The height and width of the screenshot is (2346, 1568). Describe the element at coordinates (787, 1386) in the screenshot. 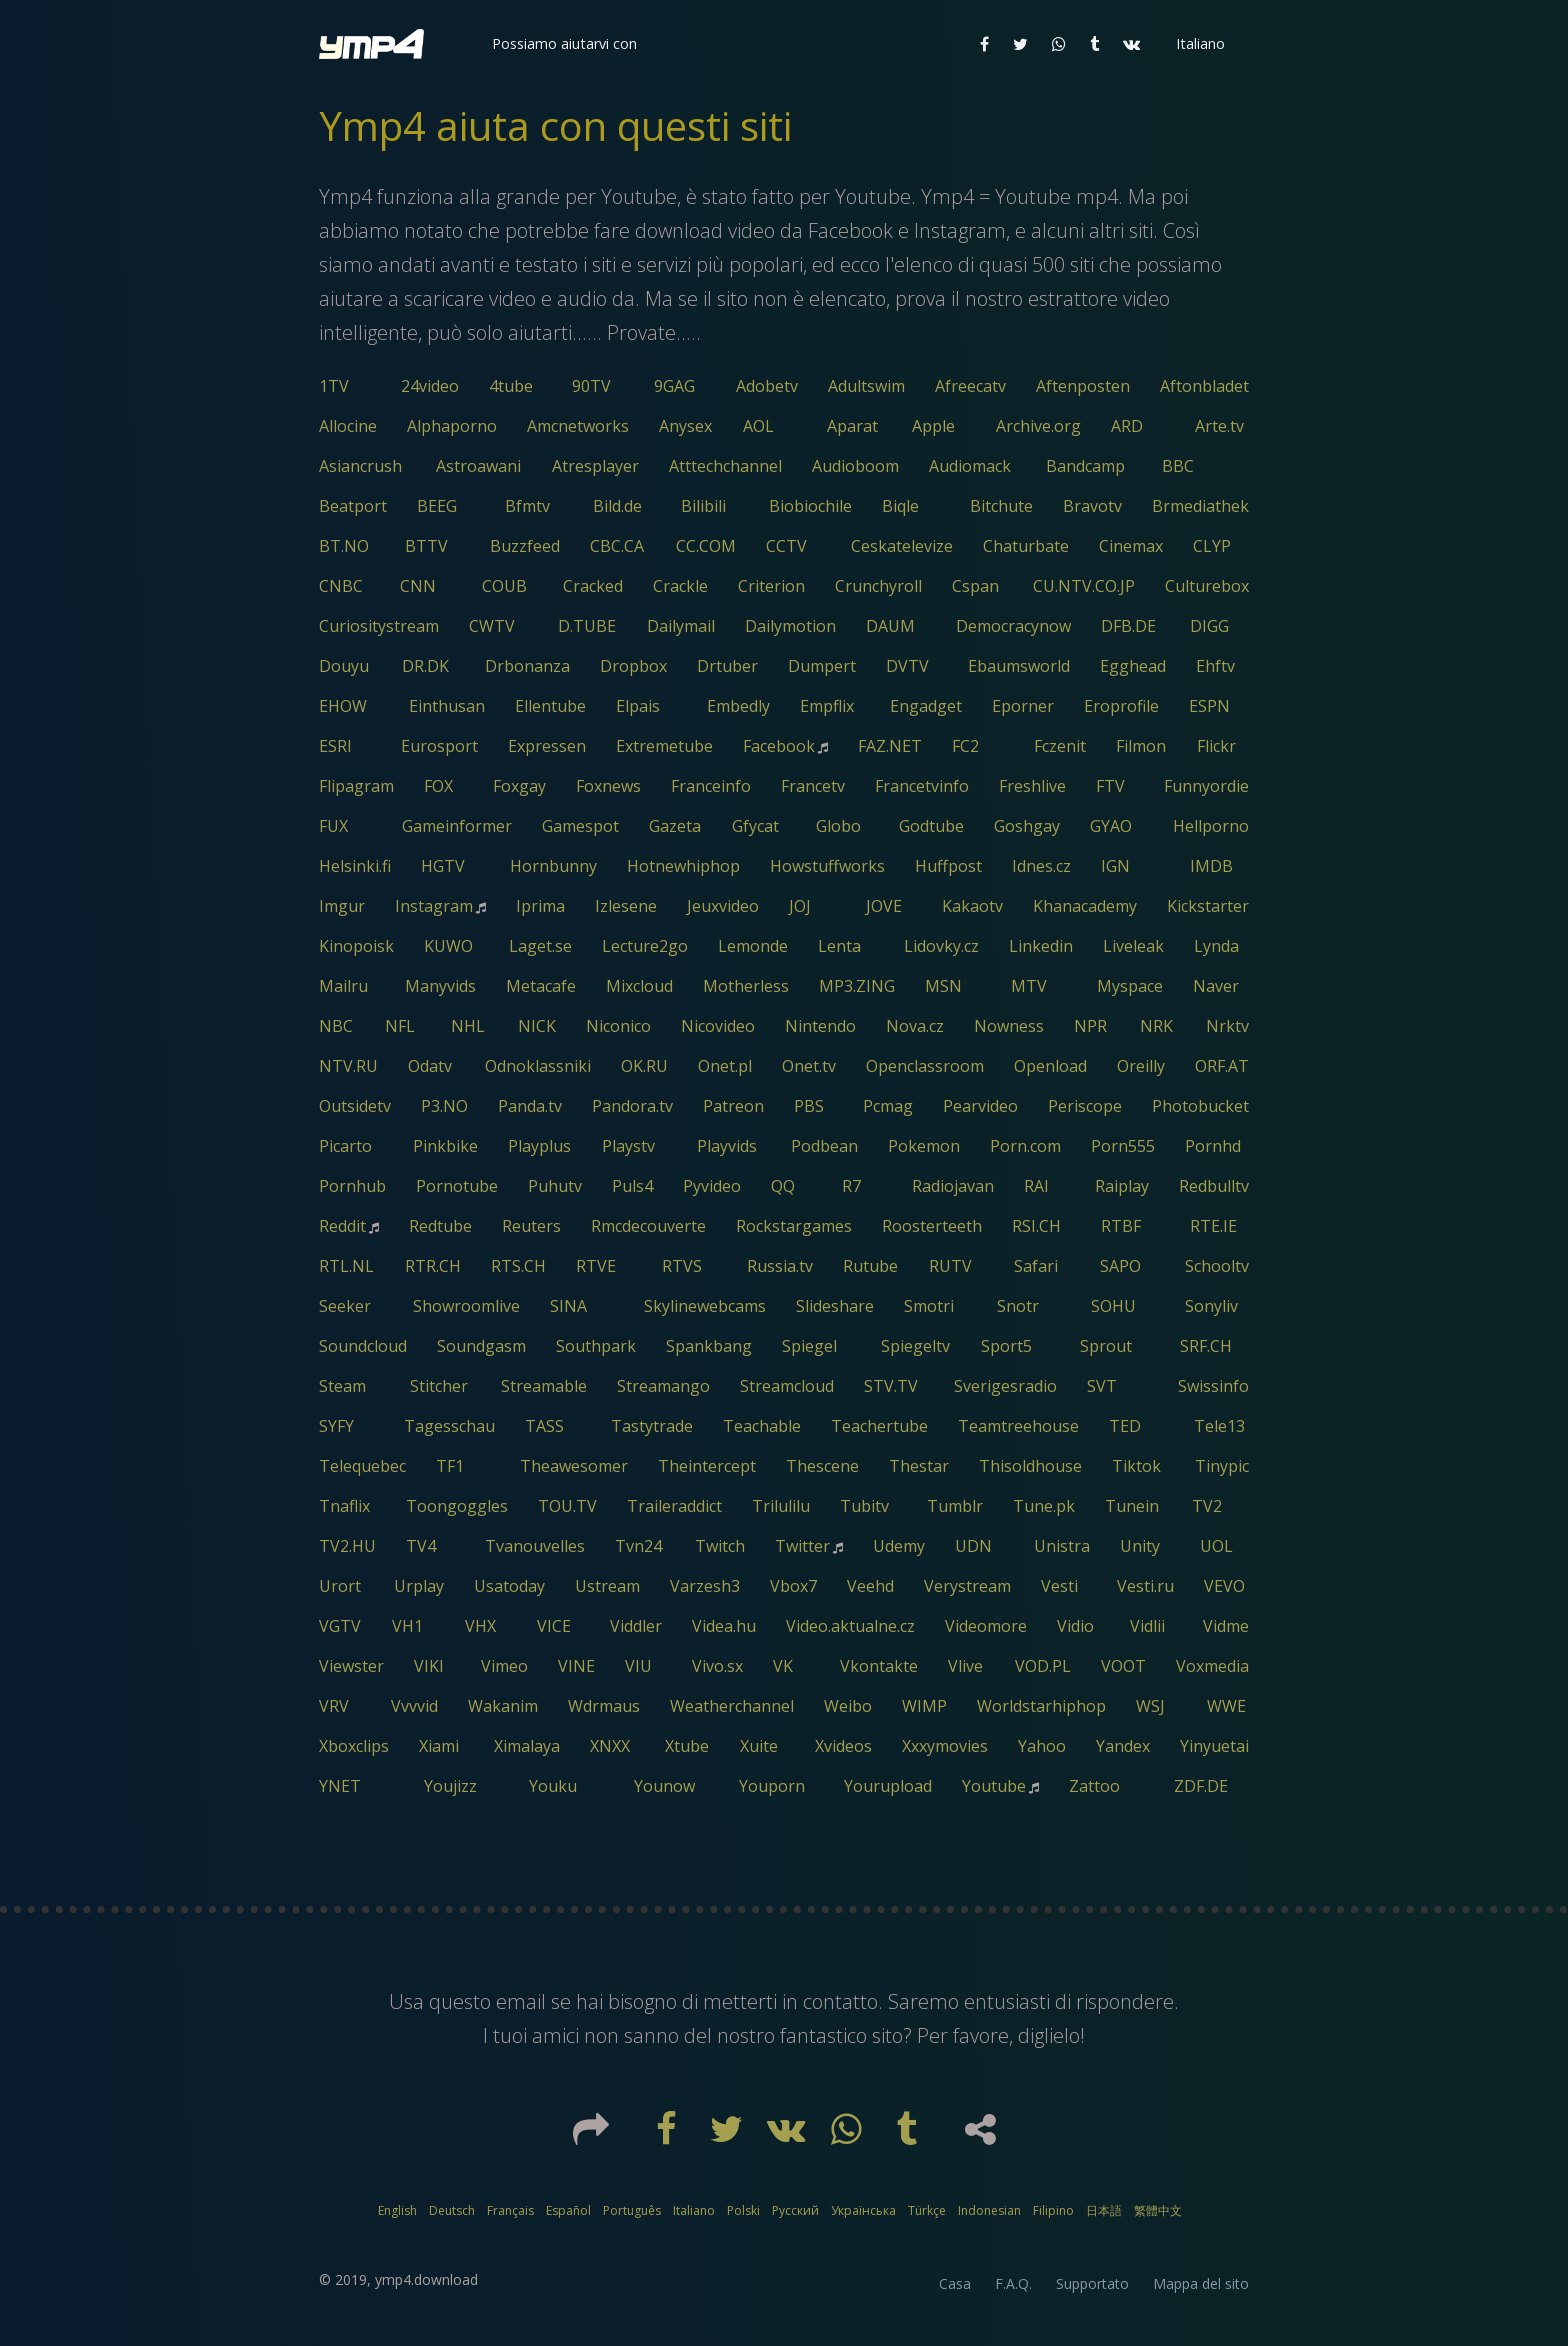

I see `Streamcloud` at that location.